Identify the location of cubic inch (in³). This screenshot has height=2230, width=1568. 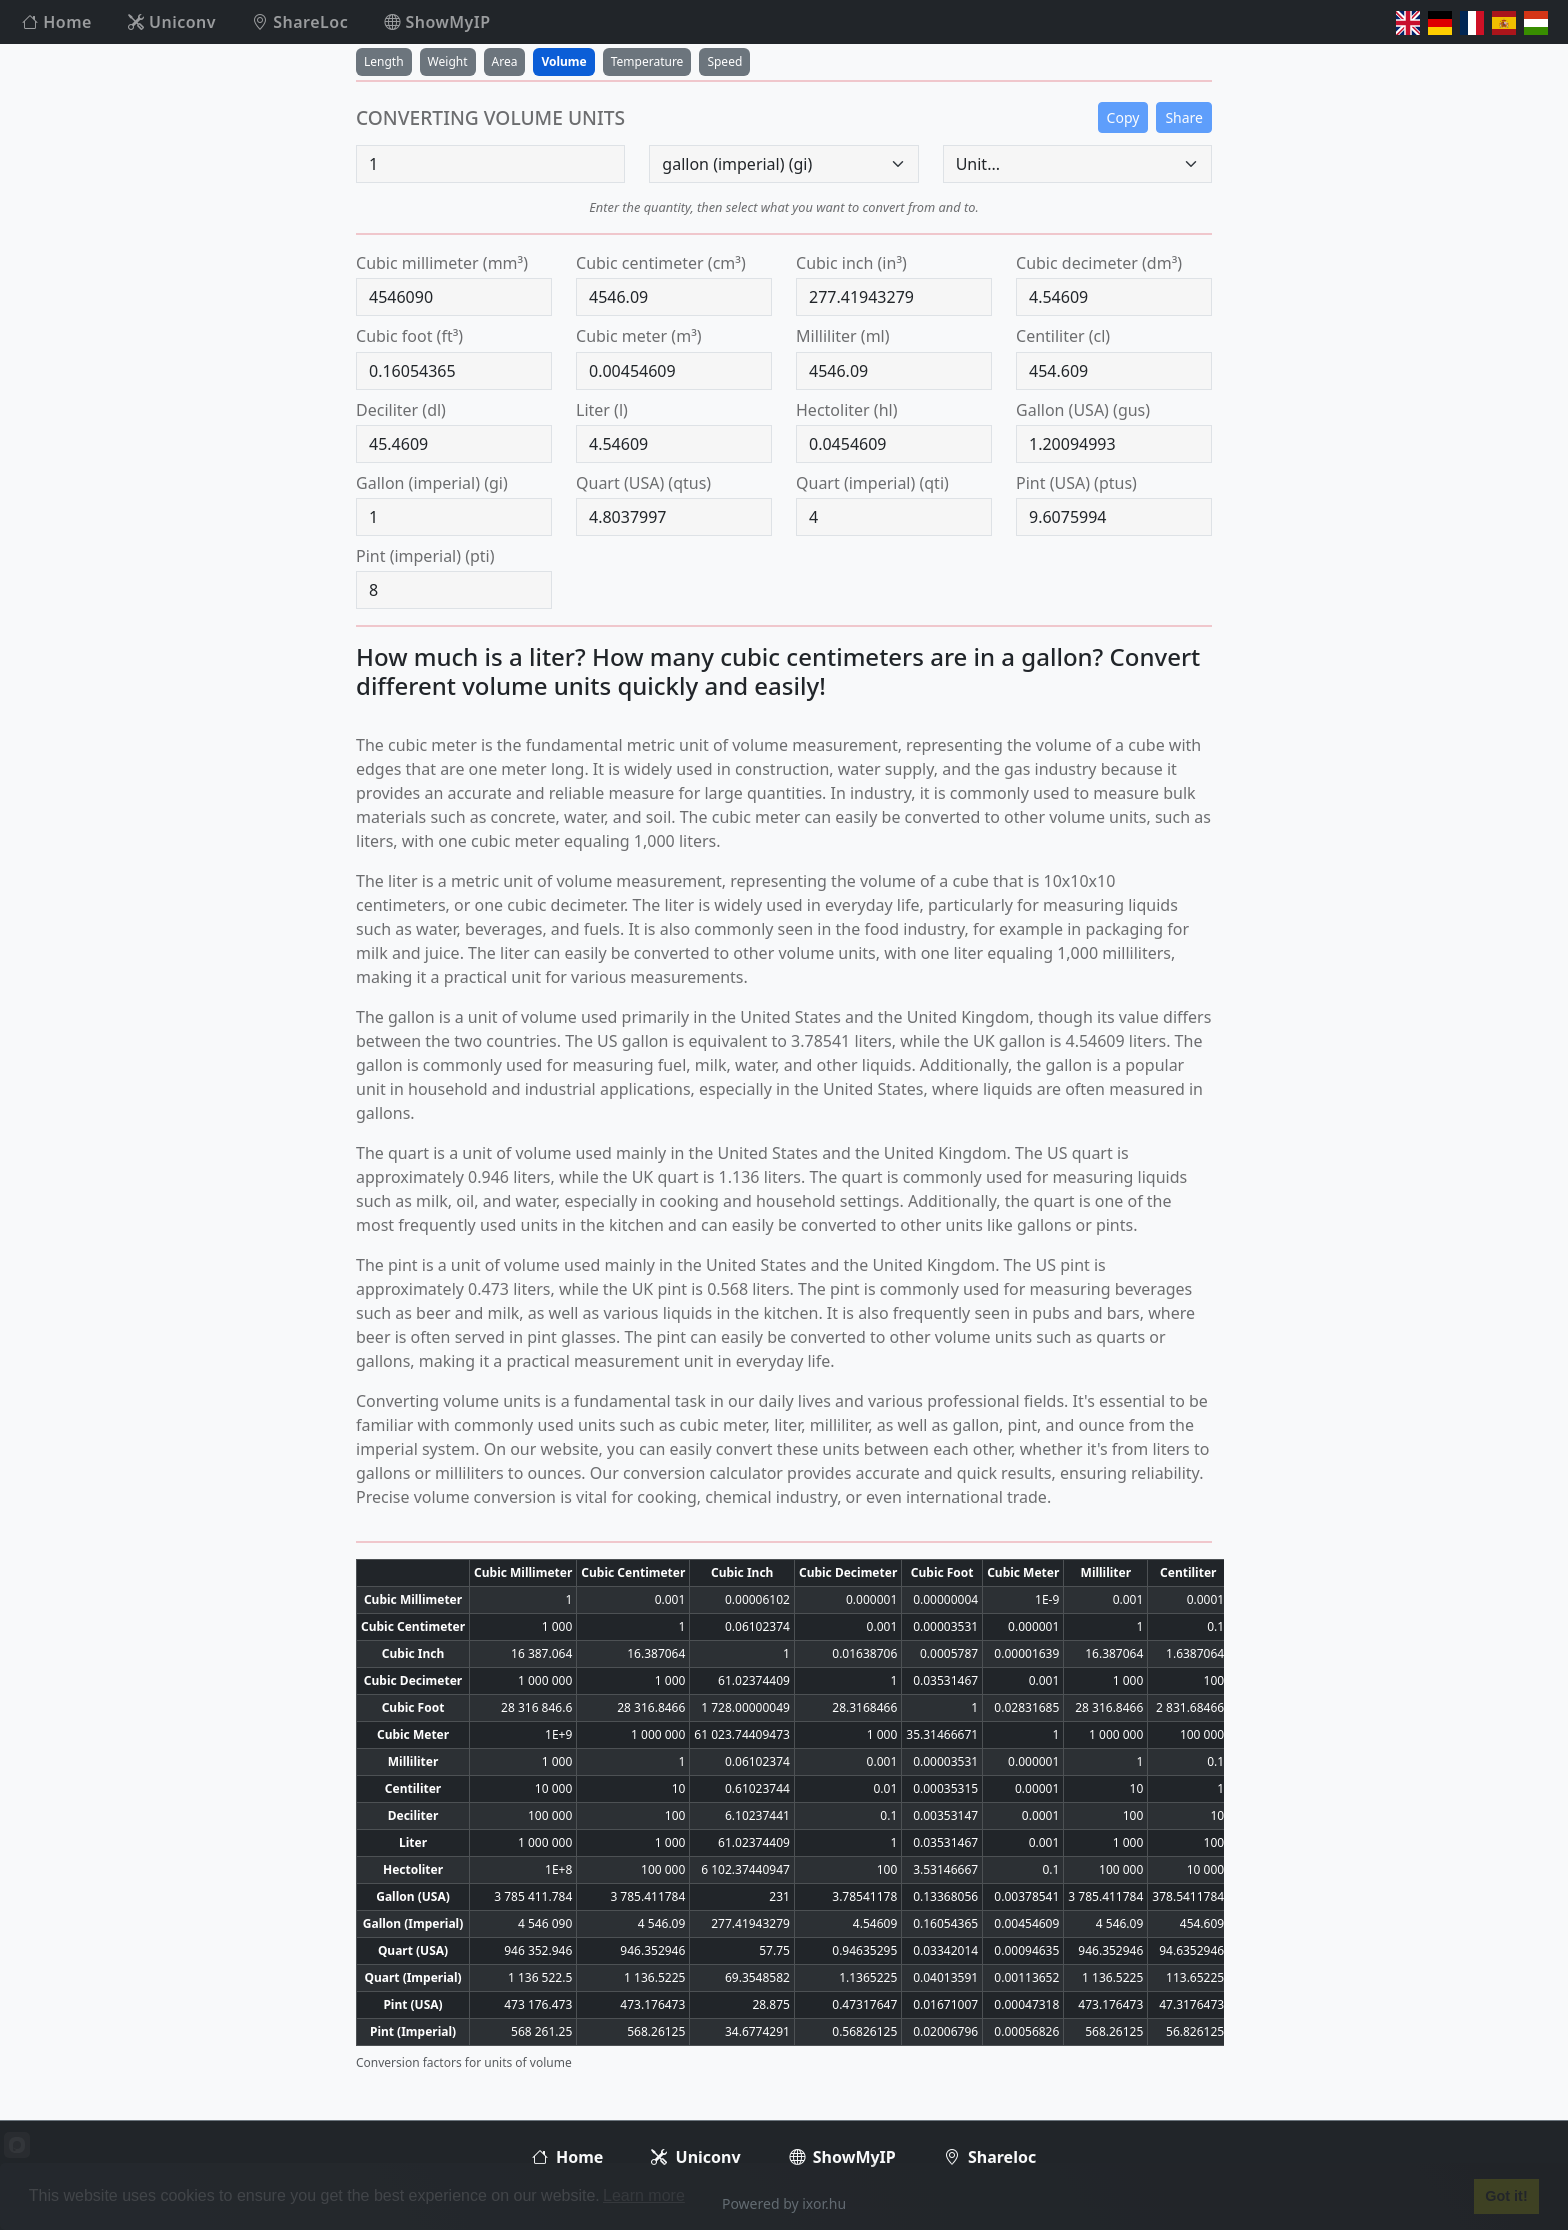
(851, 263).